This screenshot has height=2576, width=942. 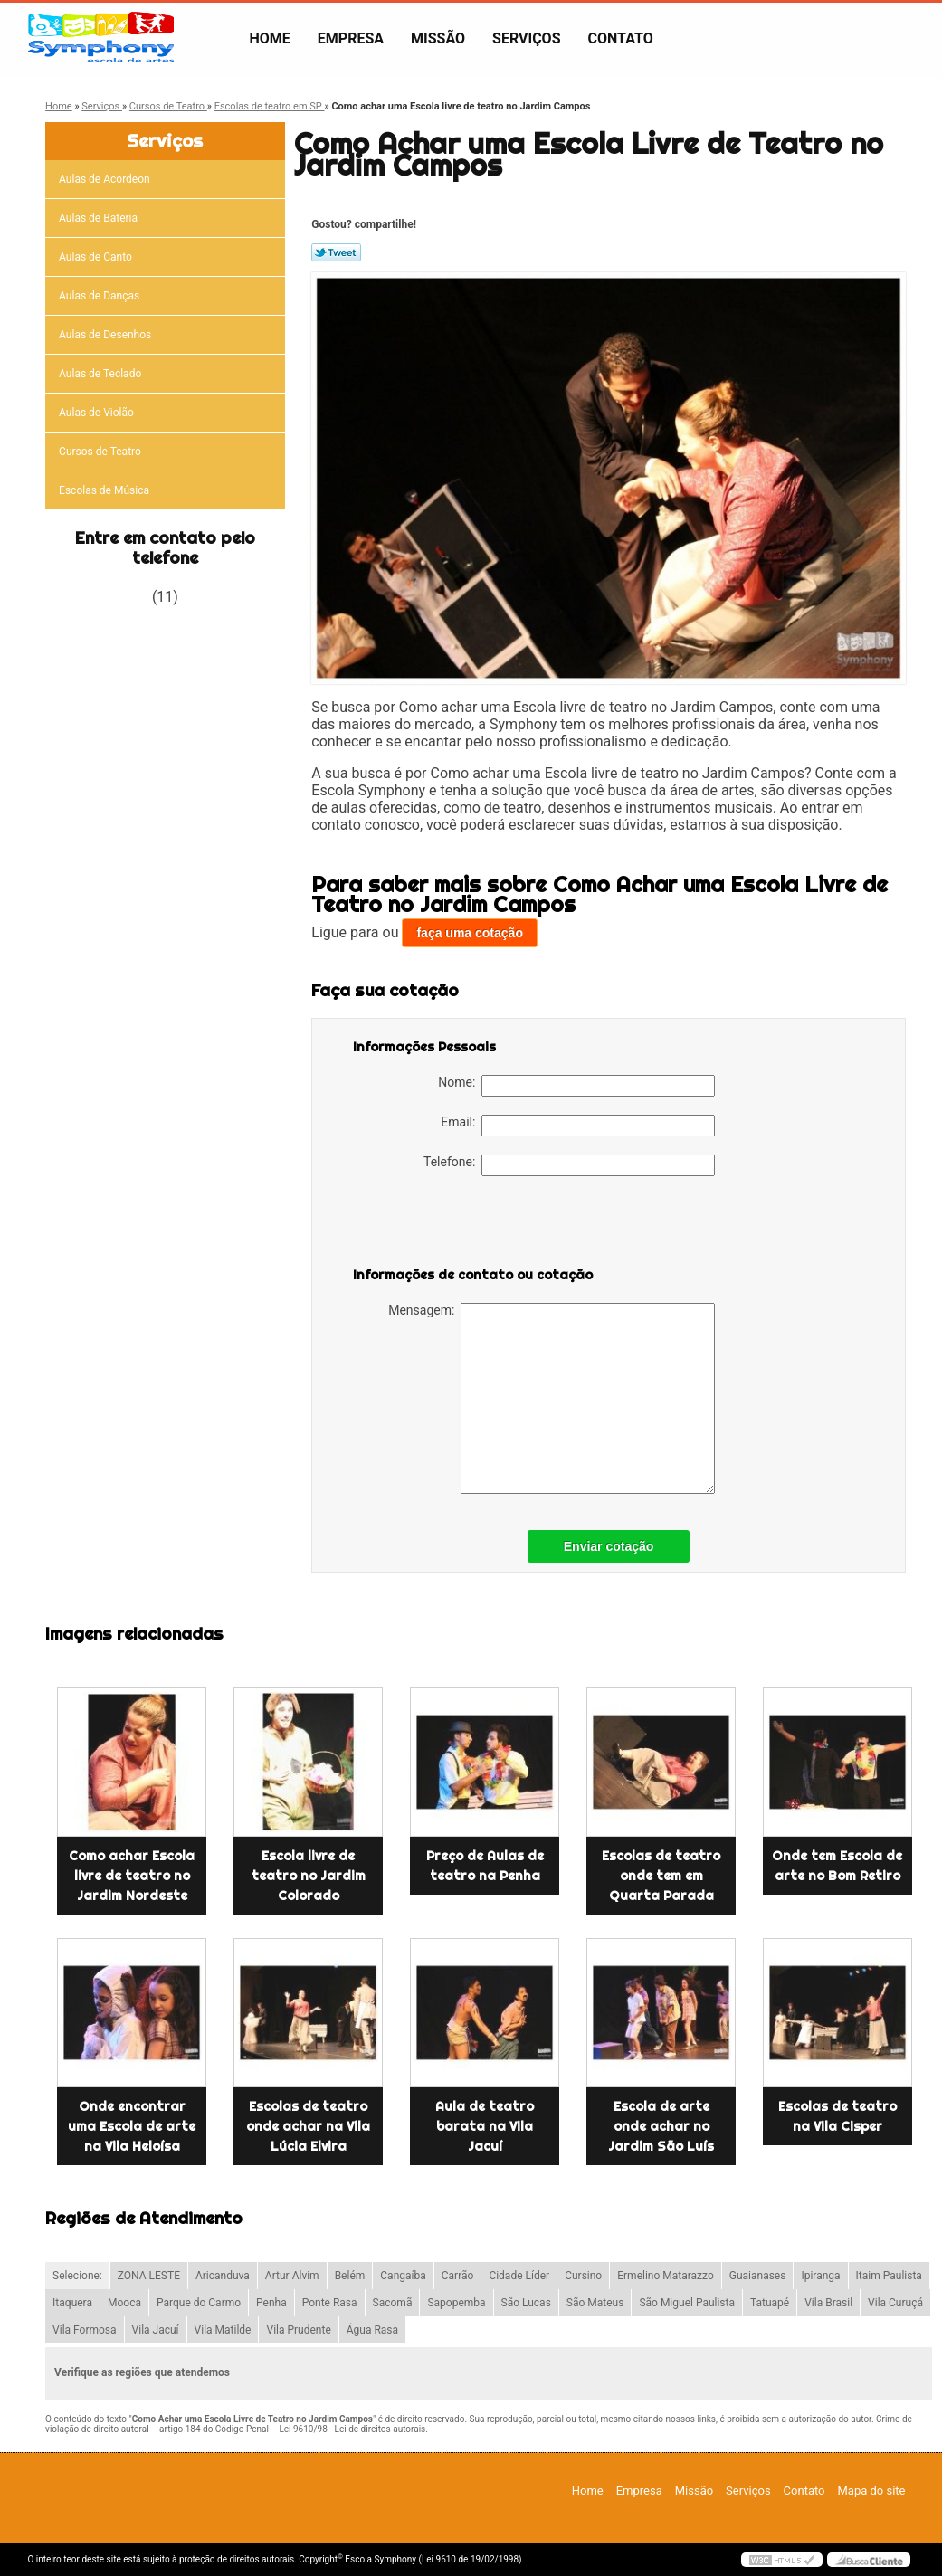 What do you see at coordinates (402, 2275) in the screenshot?
I see `Cangaíba` at bounding box center [402, 2275].